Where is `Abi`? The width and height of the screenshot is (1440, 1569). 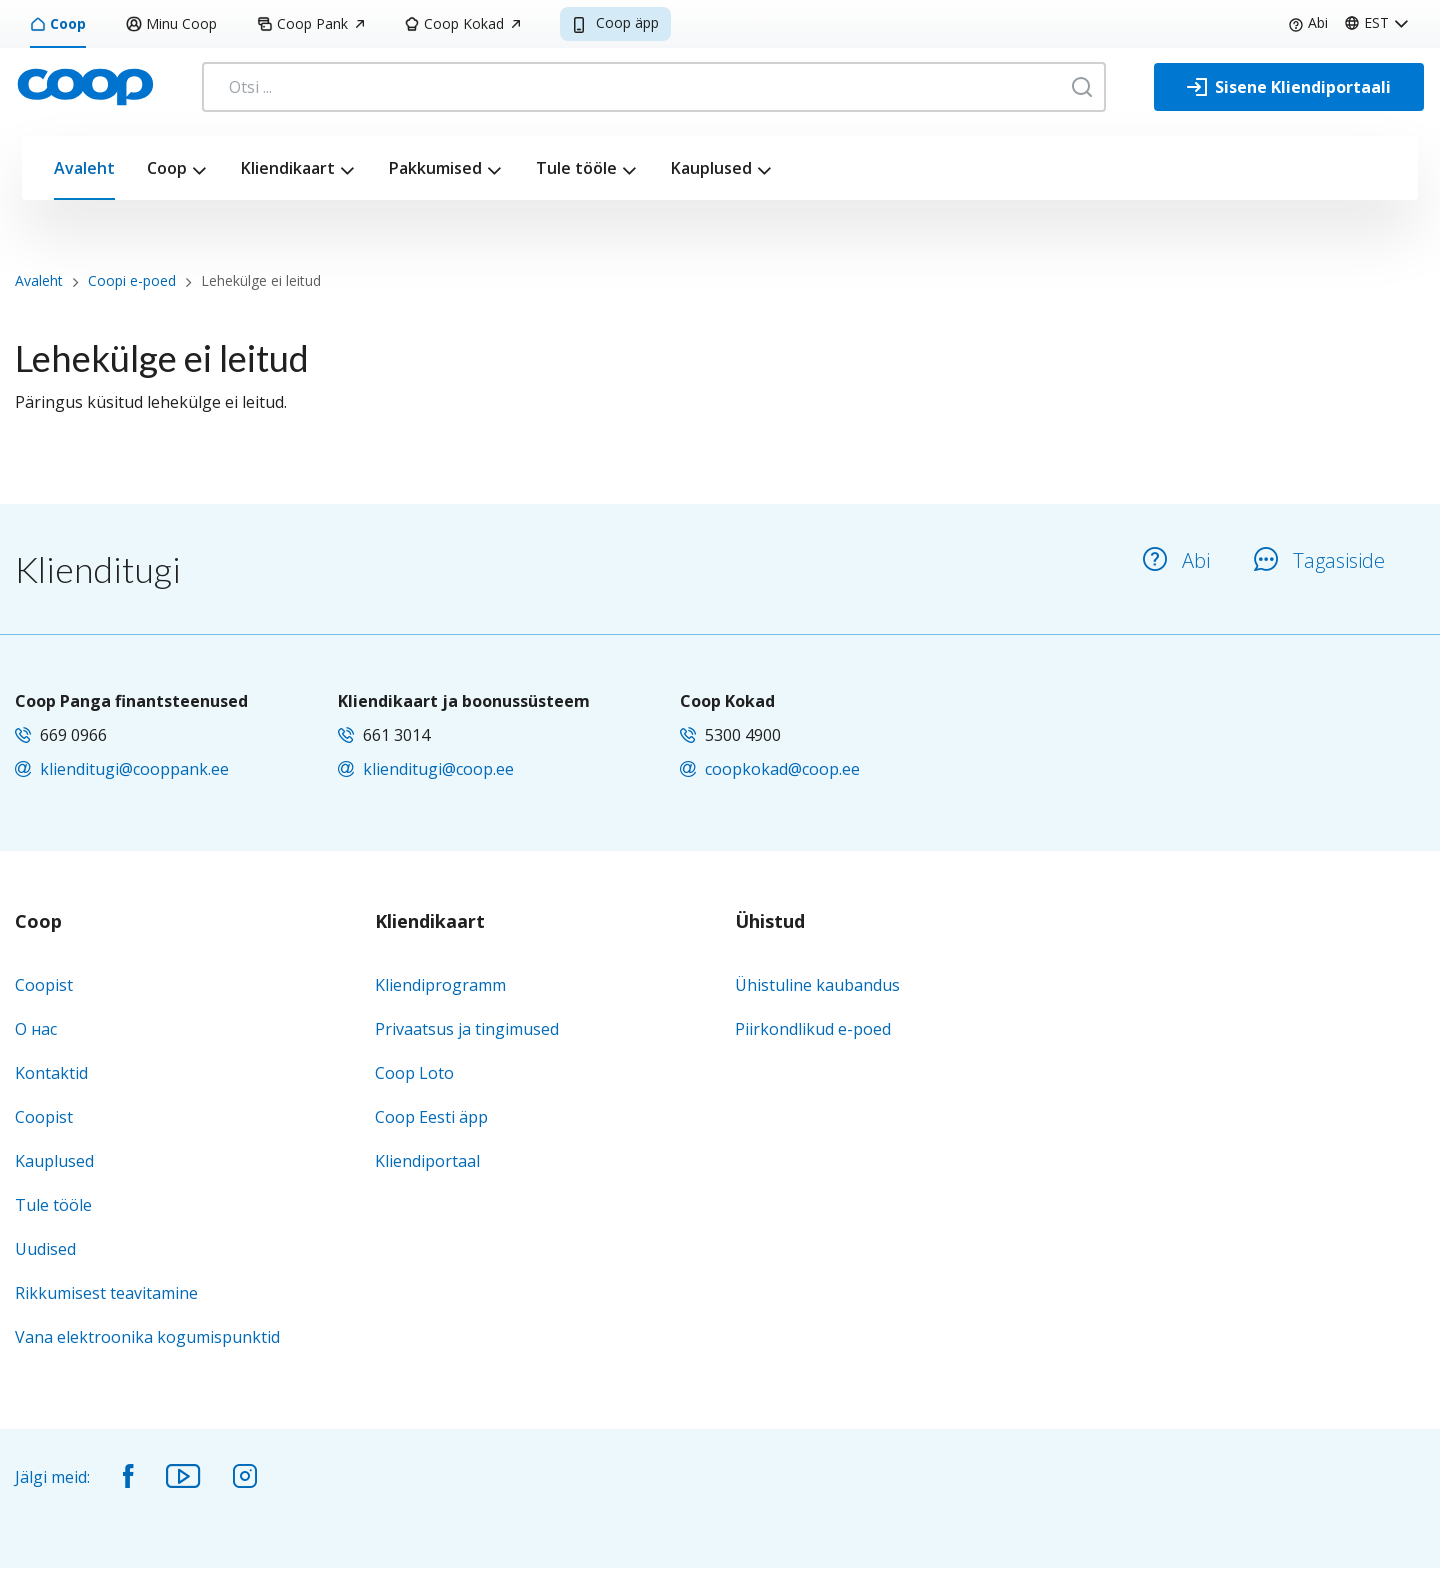 Abi is located at coordinates (1308, 22).